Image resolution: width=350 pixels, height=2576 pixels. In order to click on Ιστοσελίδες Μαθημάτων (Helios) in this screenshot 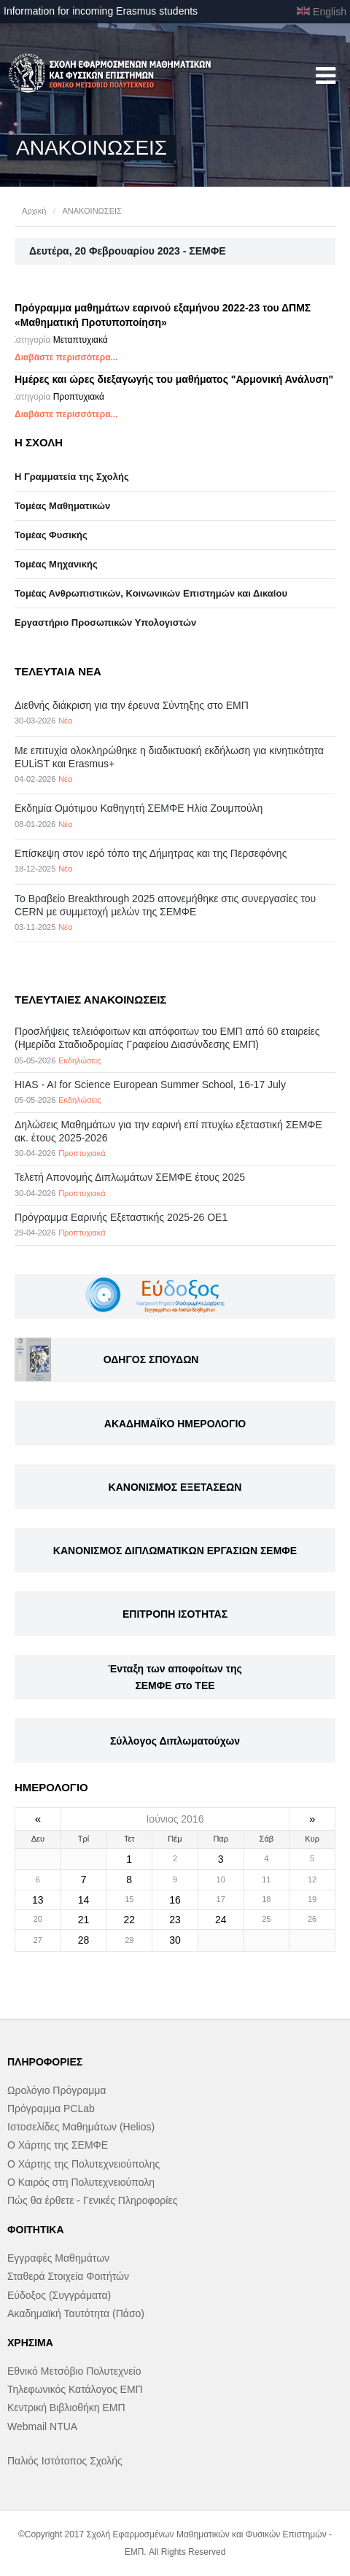, I will do `click(81, 2127)`.